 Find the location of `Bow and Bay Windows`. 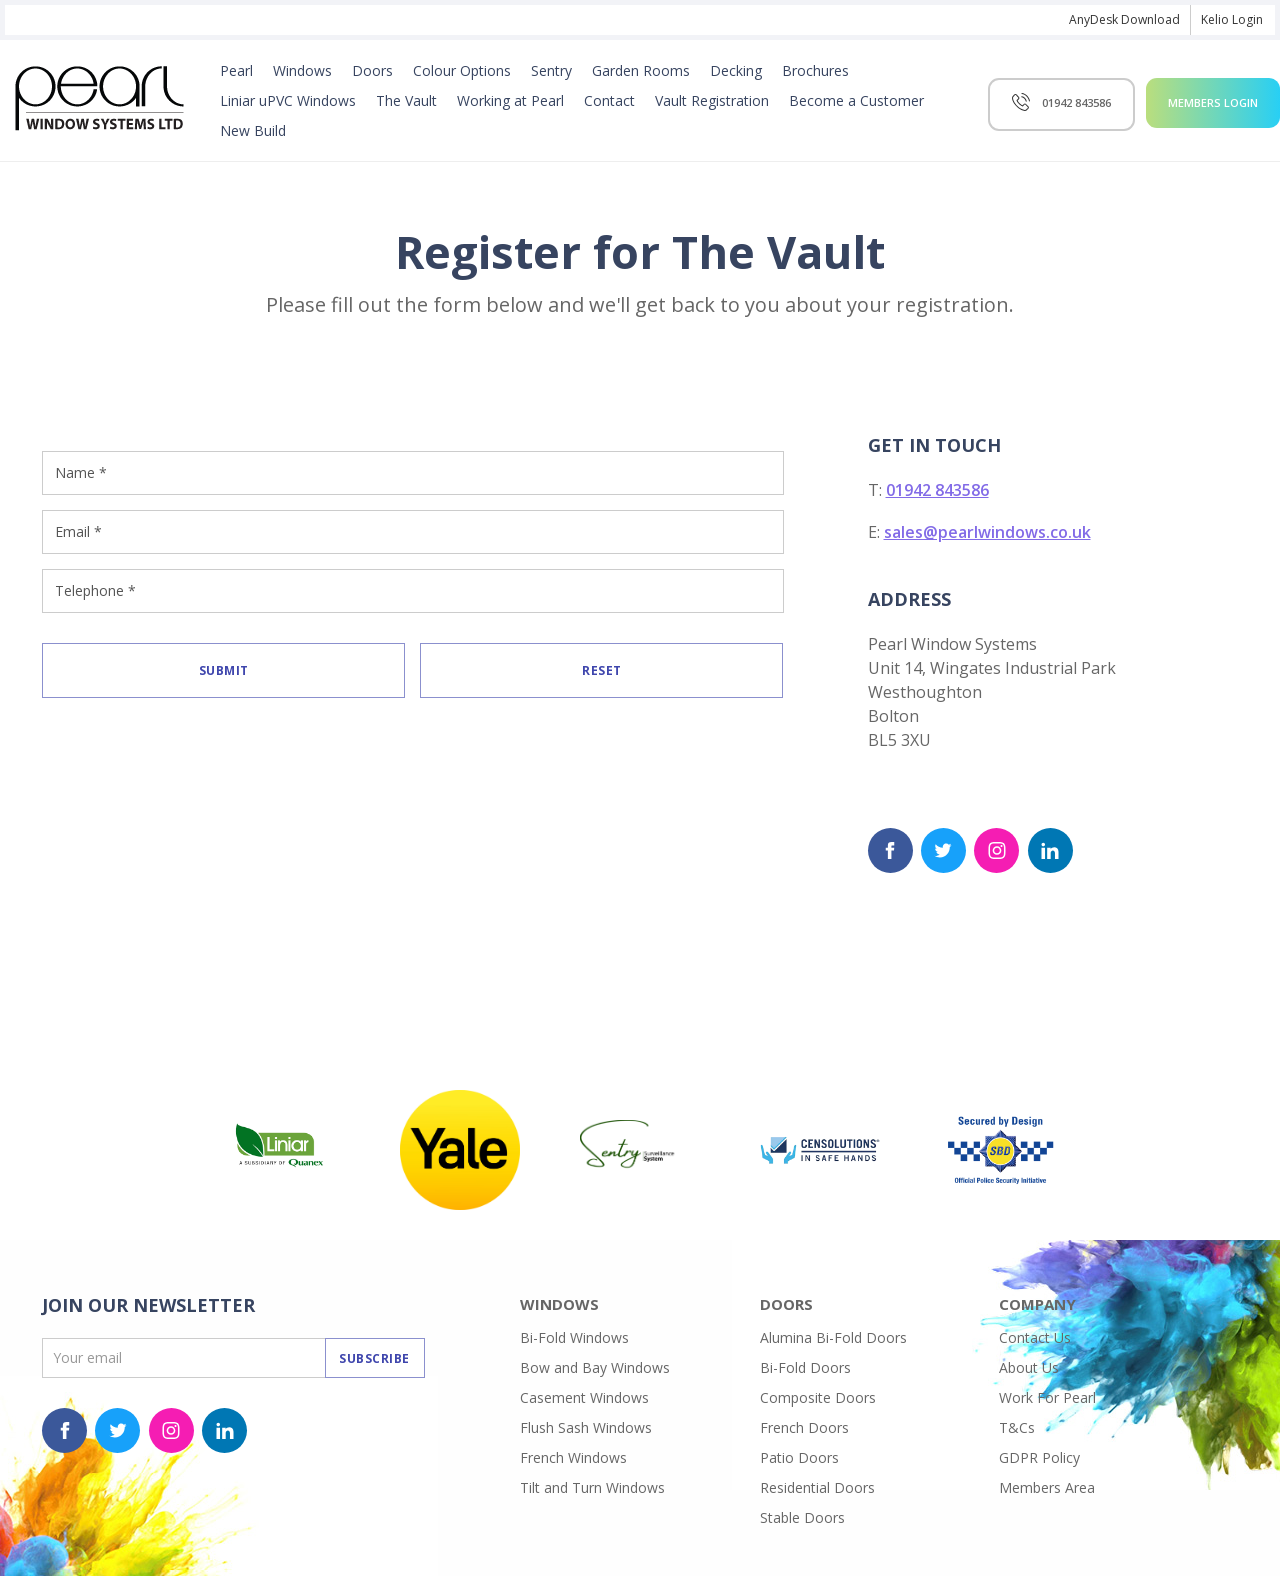

Bow and Bay Windows is located at coordinates (595, 1367).